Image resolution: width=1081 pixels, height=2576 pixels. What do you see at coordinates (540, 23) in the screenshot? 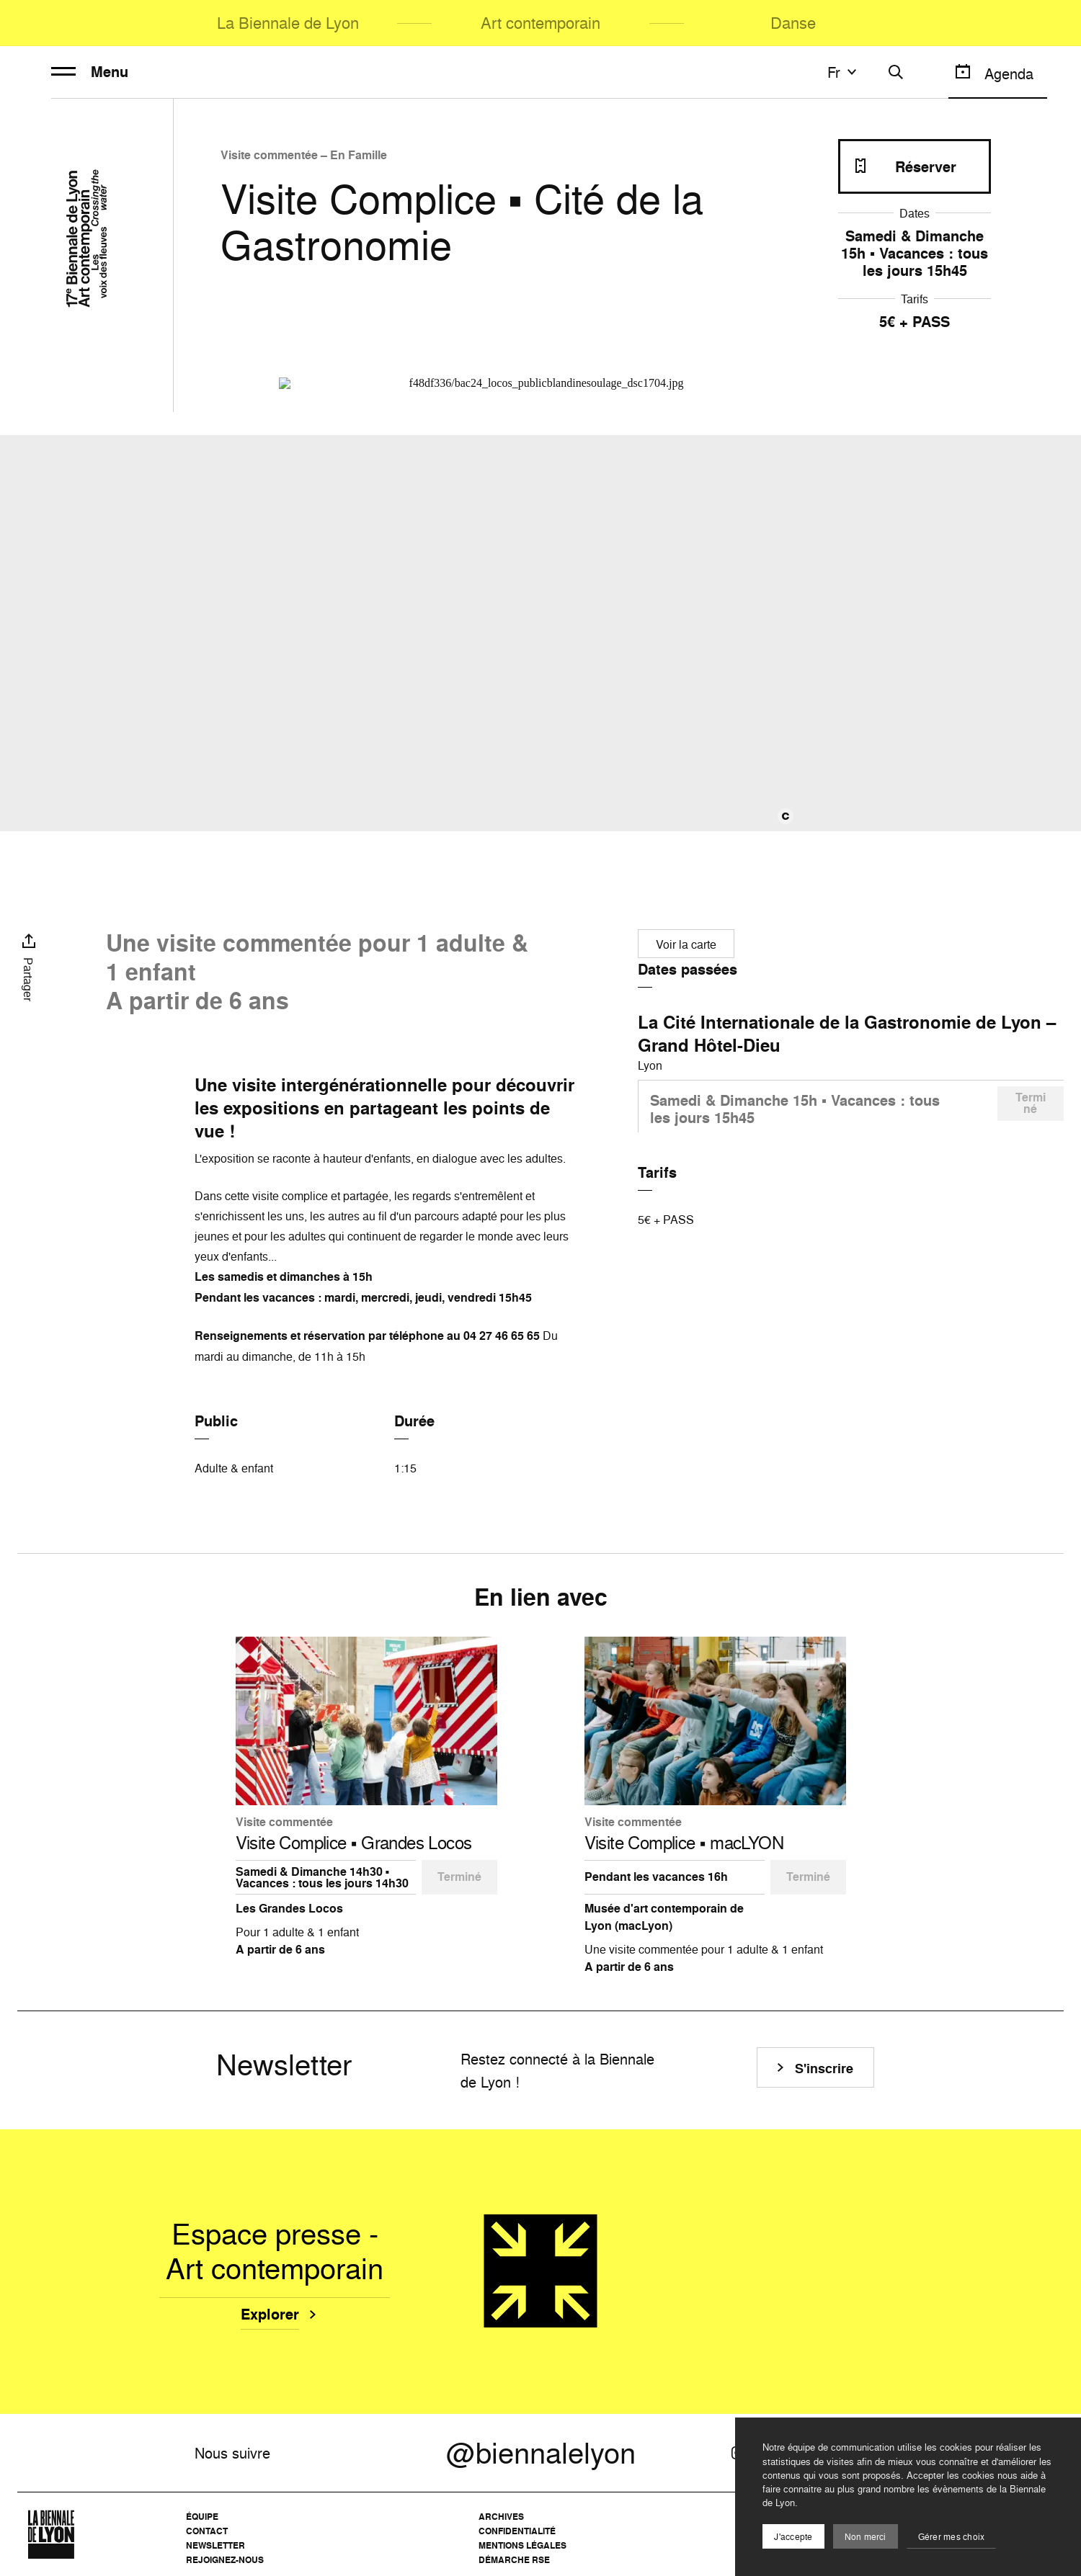
I see `Art contemporain [menuitem]` at bounding box center [540, 23].